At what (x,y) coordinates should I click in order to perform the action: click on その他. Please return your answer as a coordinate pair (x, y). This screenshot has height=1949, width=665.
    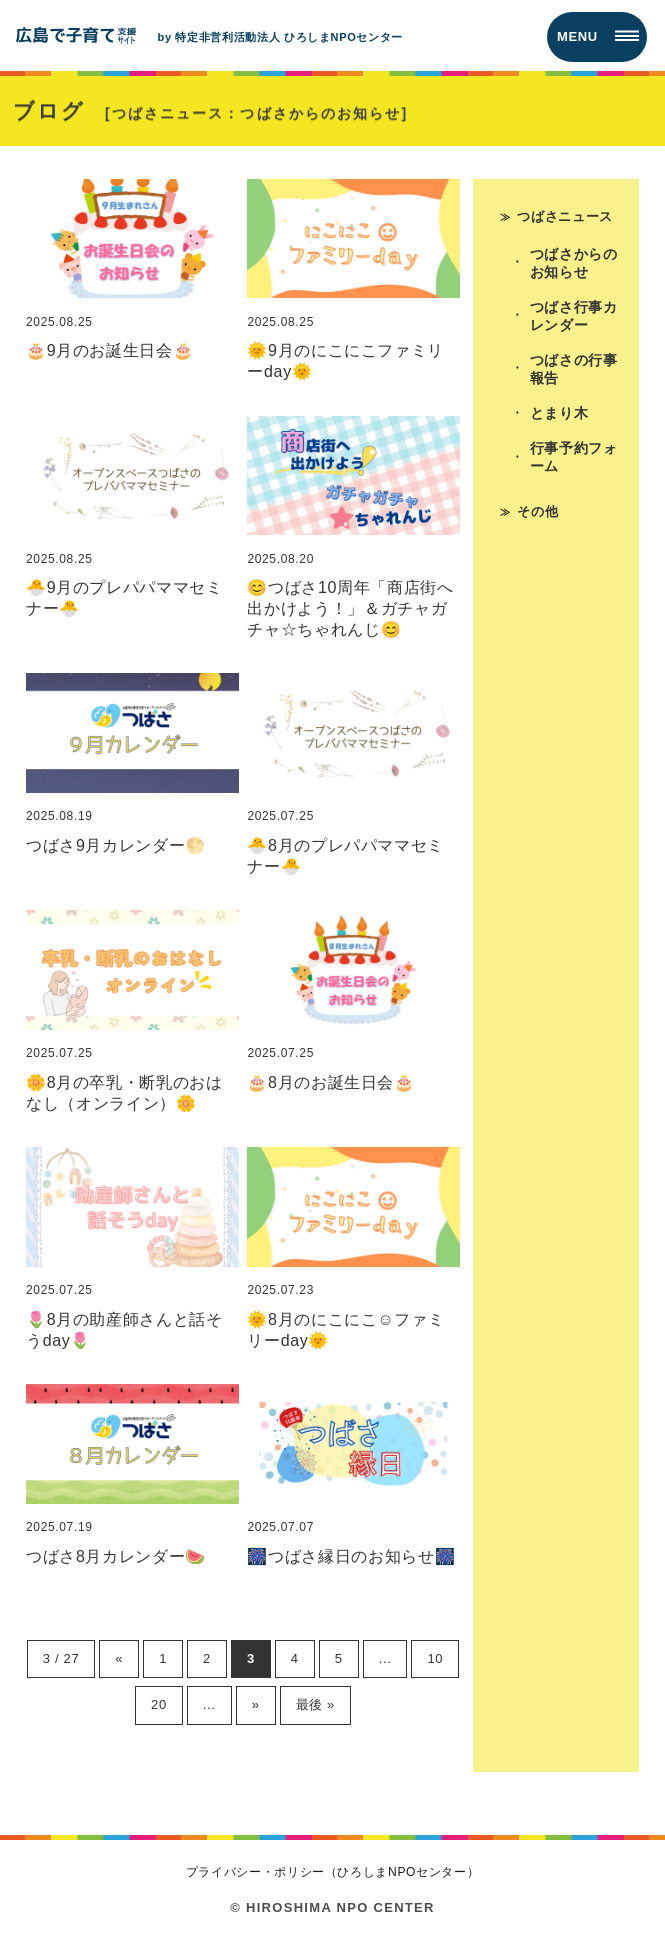
    Looking at the image, I should click on (537, 511).